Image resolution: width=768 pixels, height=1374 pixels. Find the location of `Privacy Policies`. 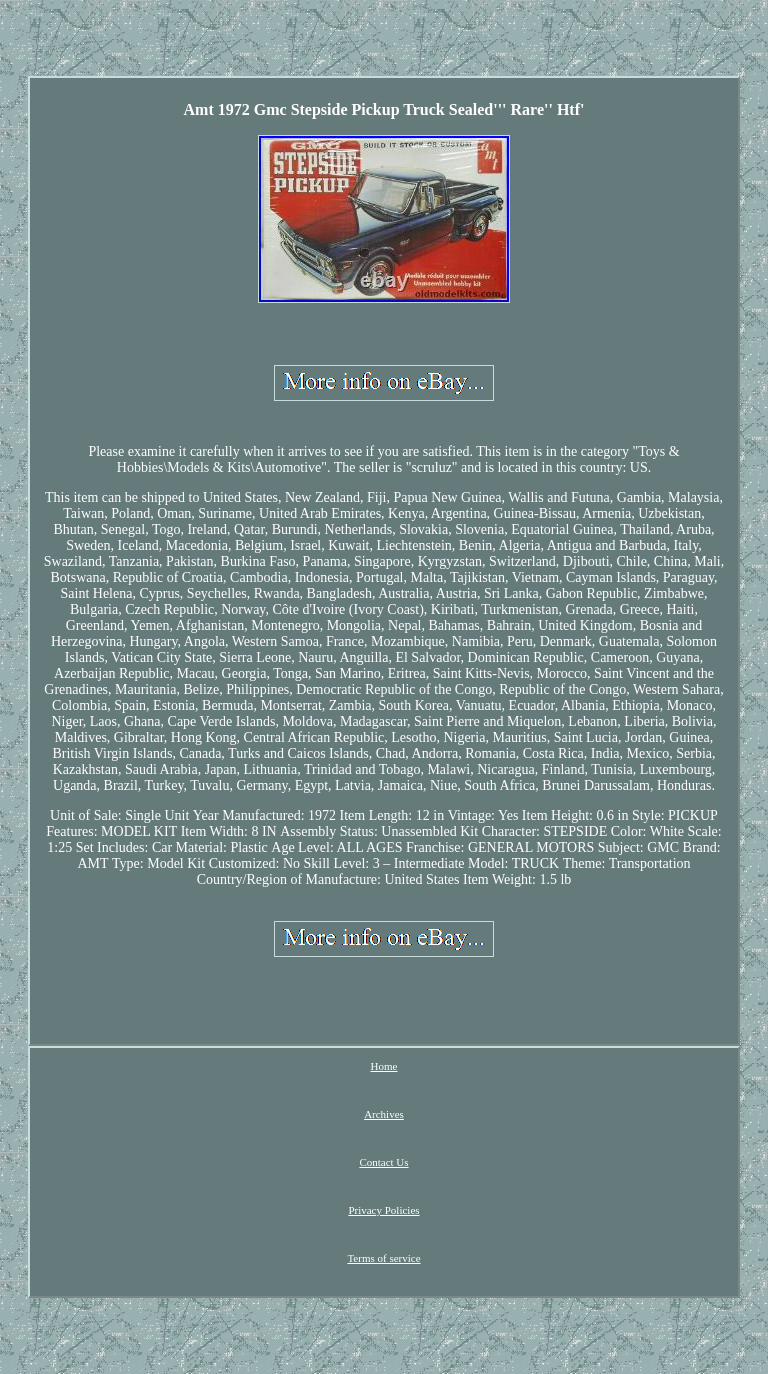

Privacy Policies is located at coordinates (383, 1210).